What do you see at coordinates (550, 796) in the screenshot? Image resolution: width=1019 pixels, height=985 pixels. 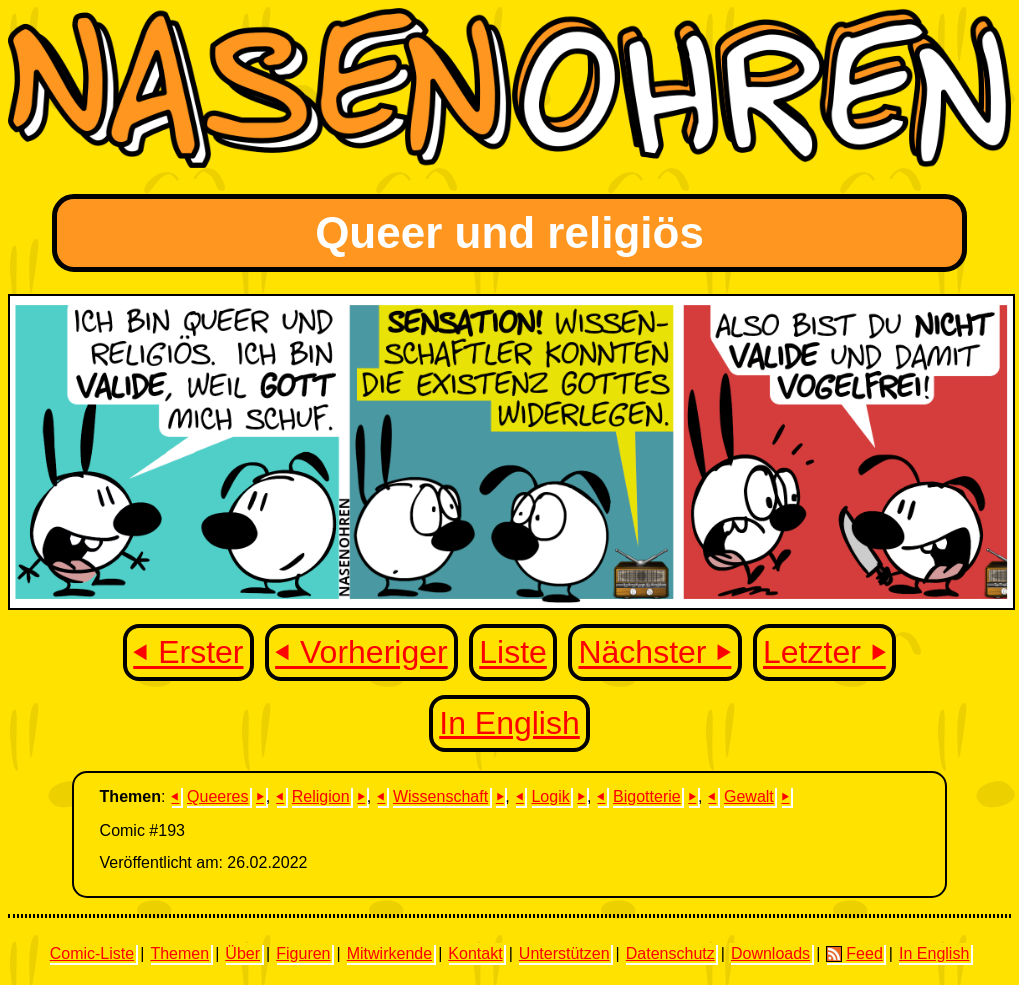 I see `Logik` at bounding box center [550, 796].